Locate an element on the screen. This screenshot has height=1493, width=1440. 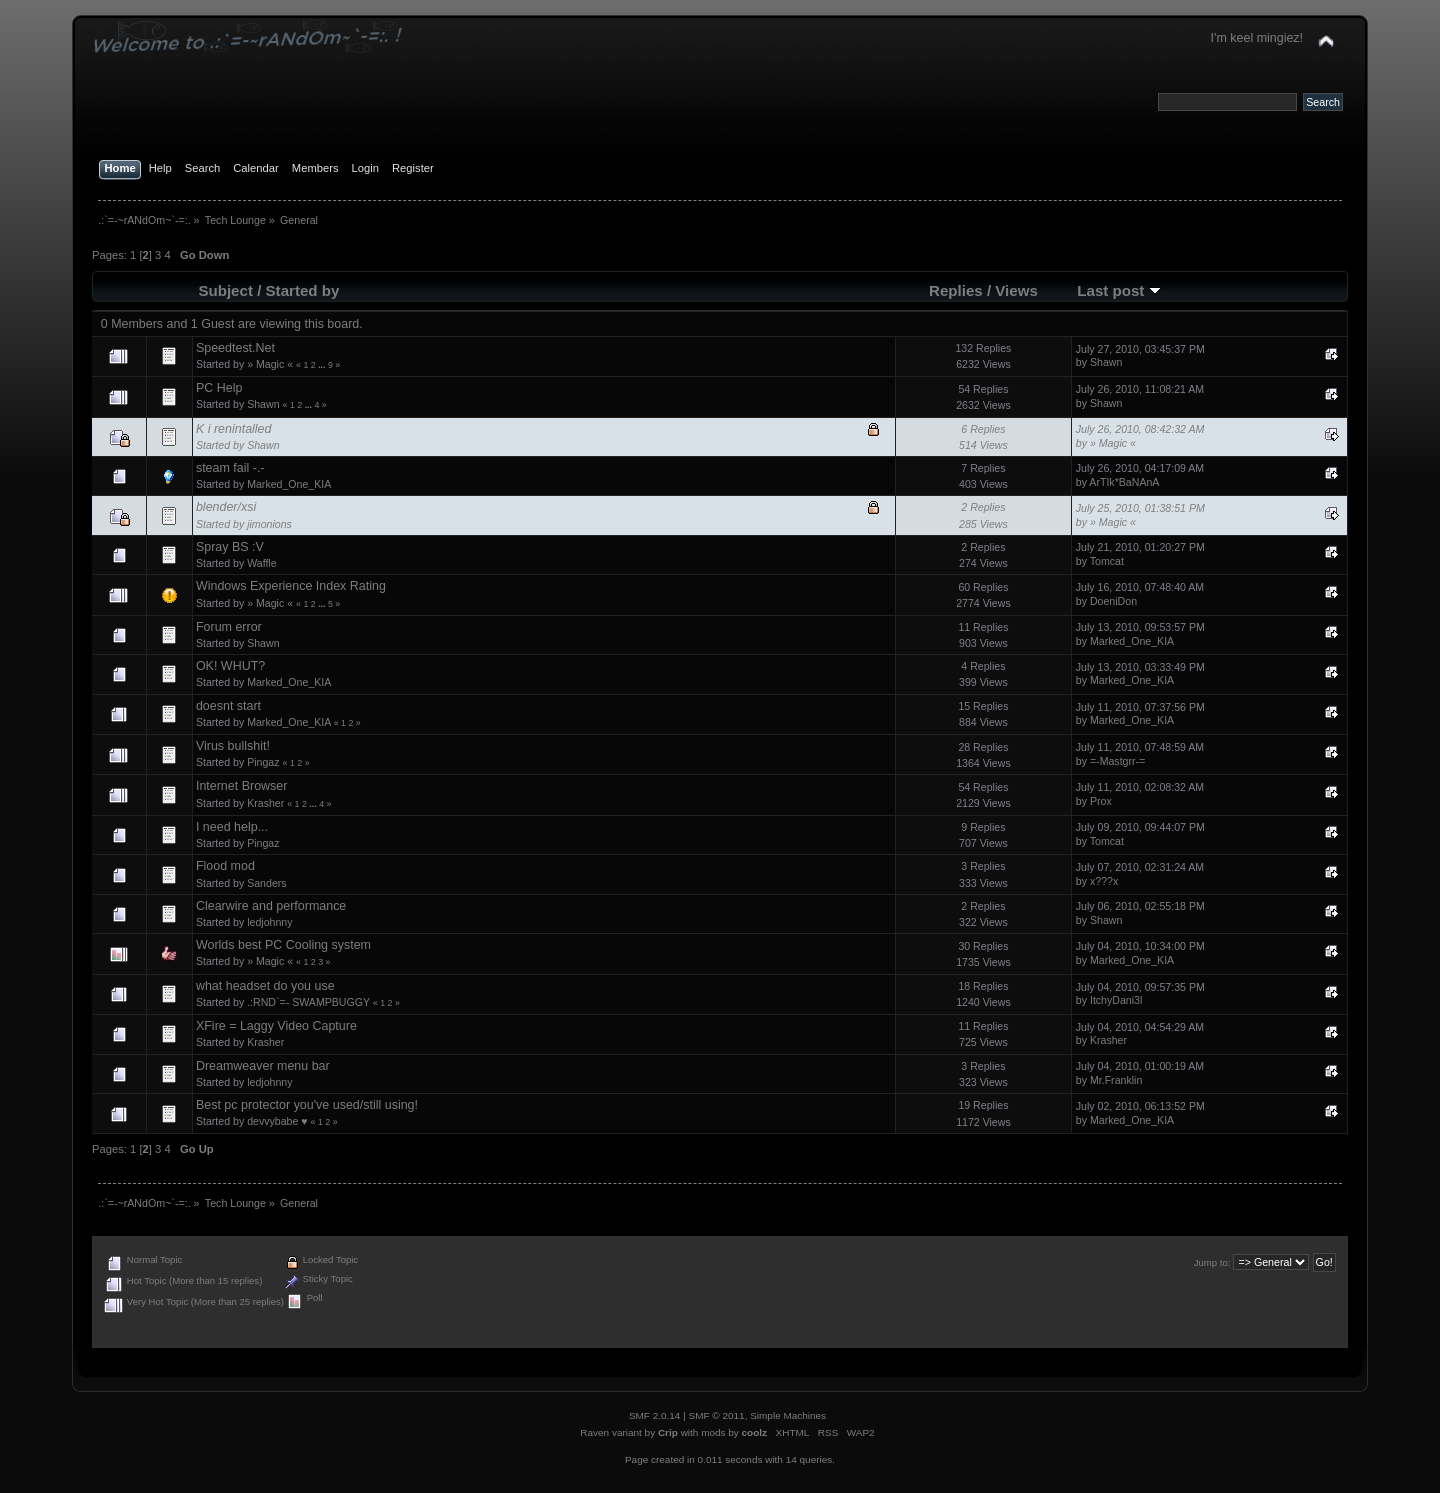
Jump to: is located at coordinates (1212, 1262).